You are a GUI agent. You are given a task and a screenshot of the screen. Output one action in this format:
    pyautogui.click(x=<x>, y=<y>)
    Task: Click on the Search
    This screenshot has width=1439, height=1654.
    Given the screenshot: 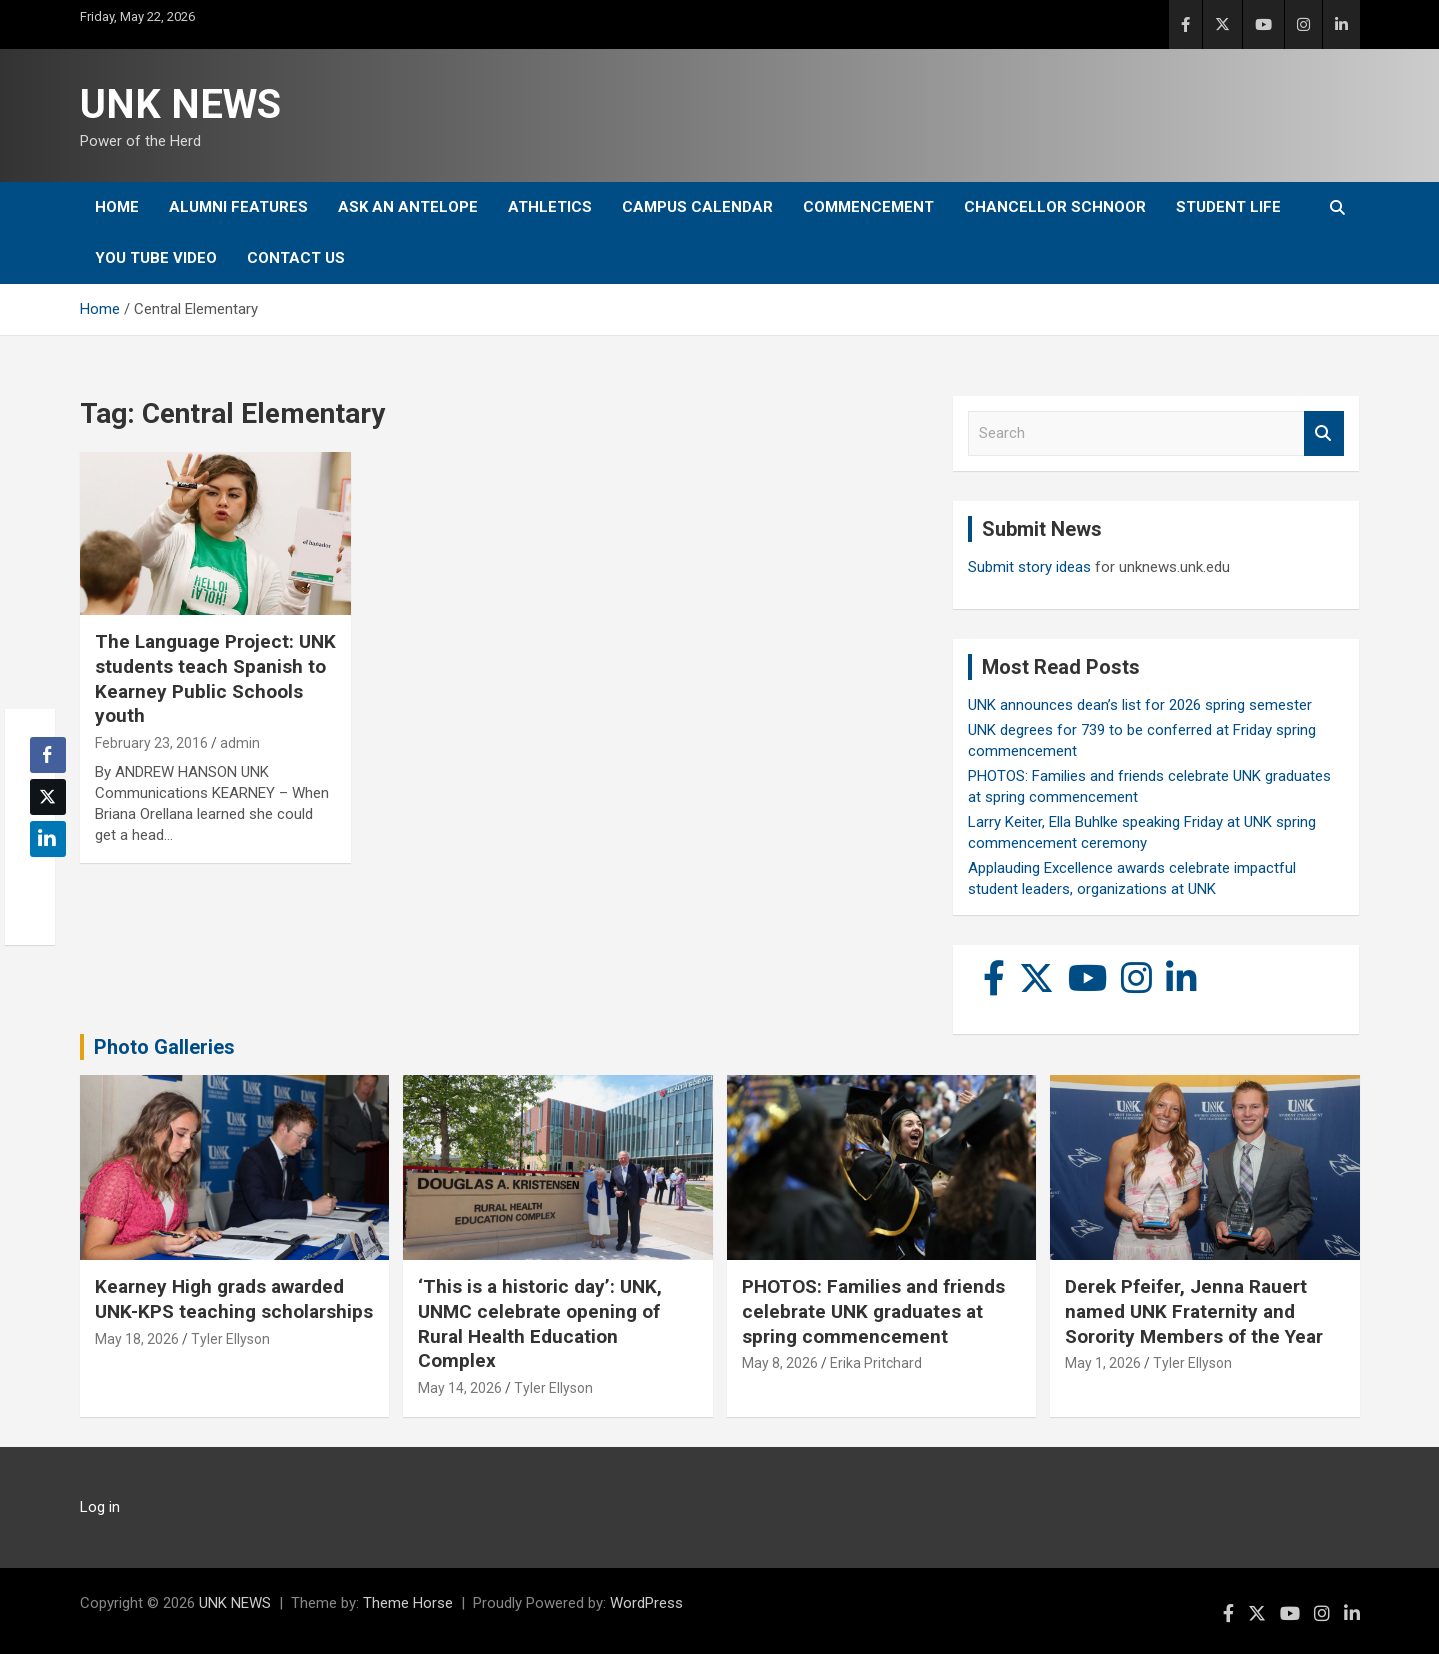 What is the action you would take?
    pyautogui.click(x=1324, y=433)
    